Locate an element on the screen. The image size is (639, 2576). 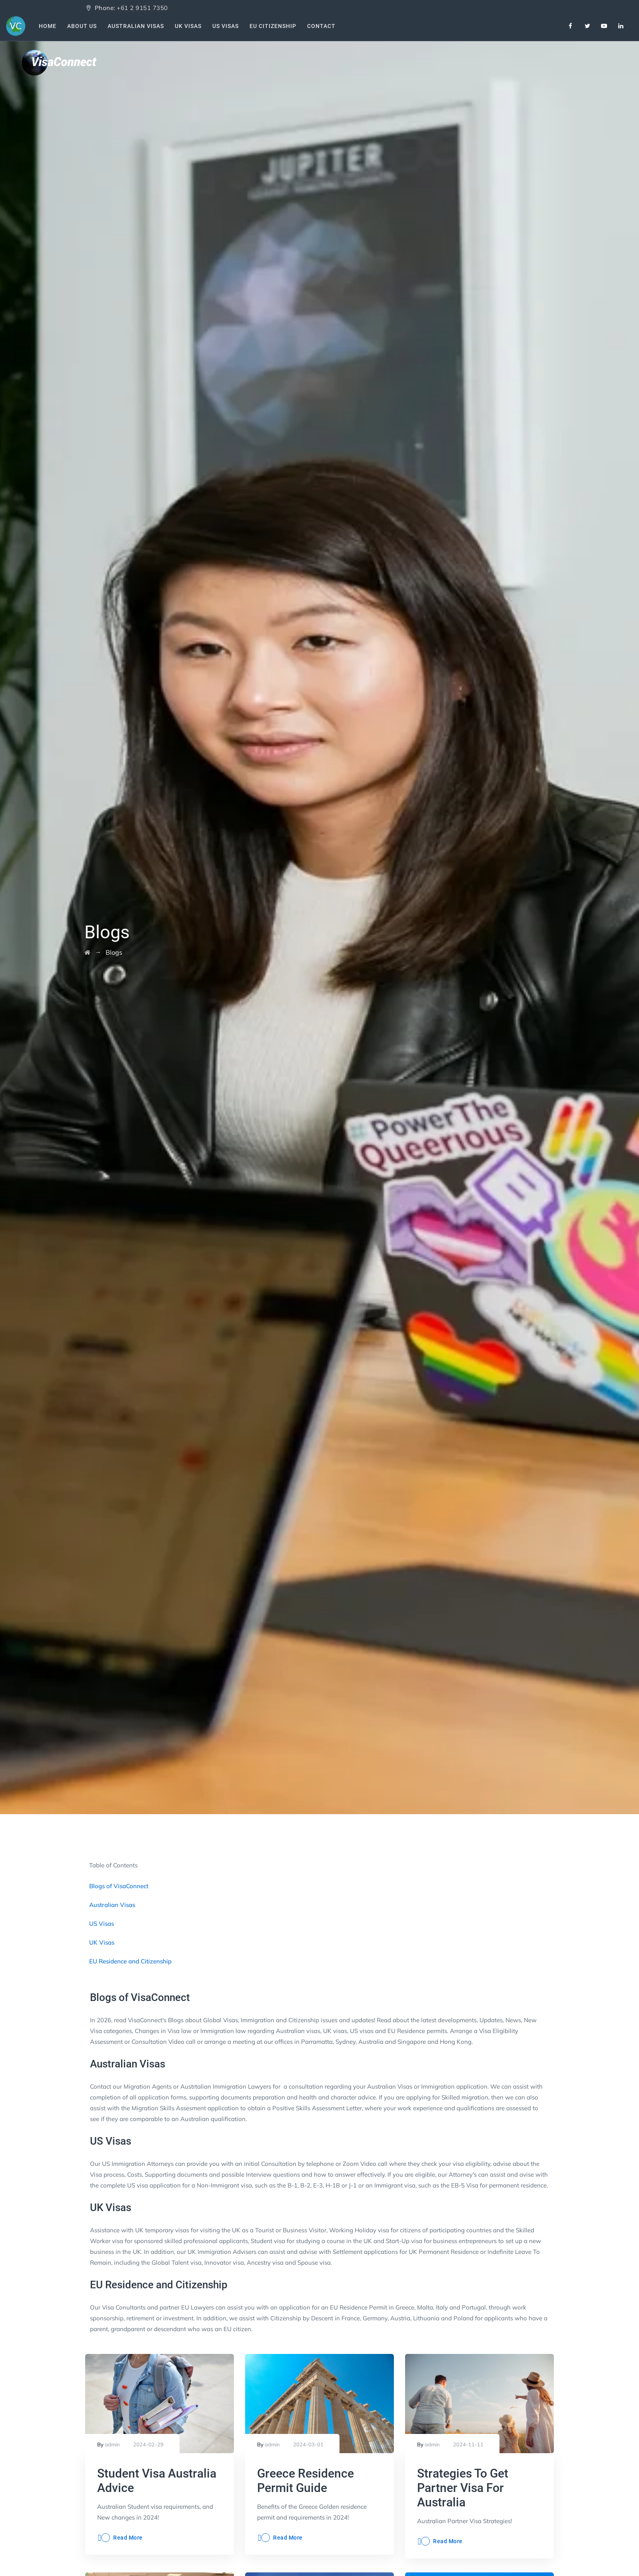
admin is located at coordinates (112, 2444).